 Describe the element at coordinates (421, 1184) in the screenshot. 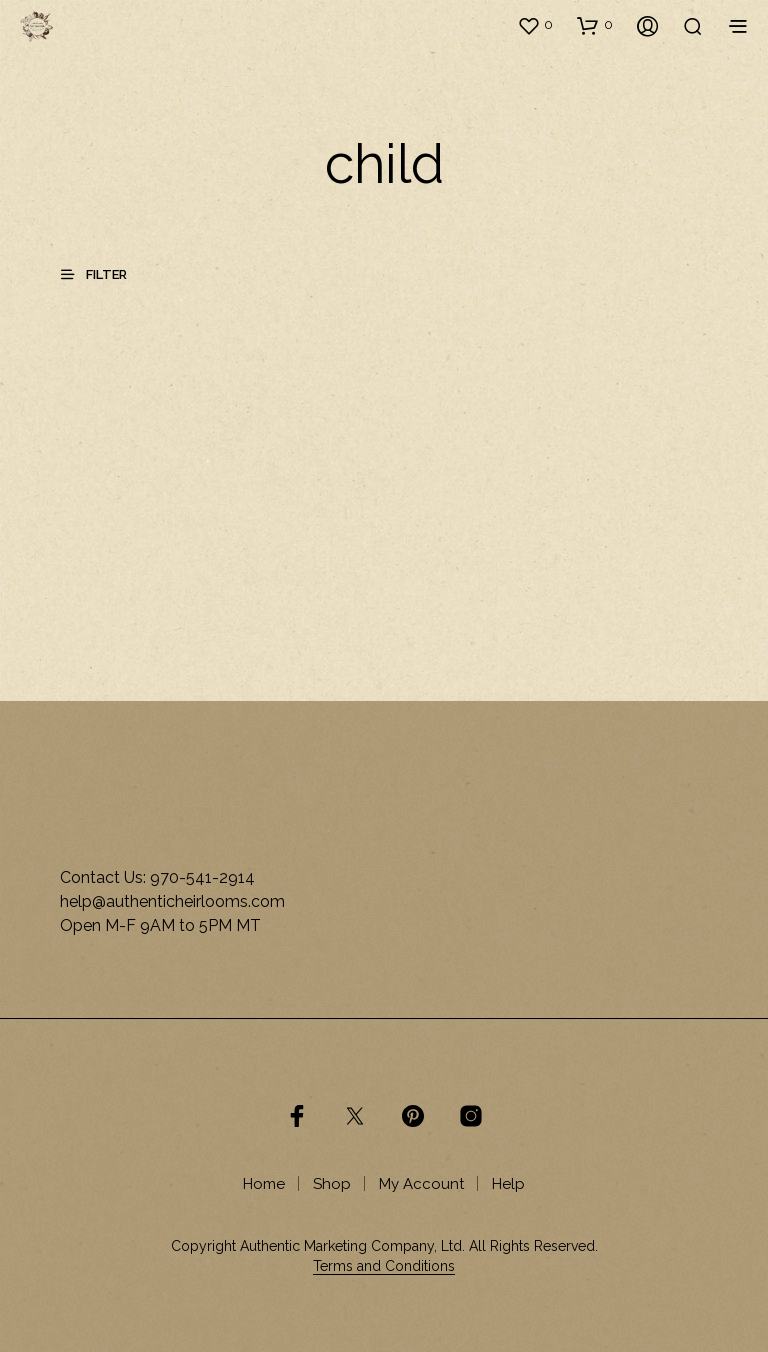

I see `My Account` at that location.